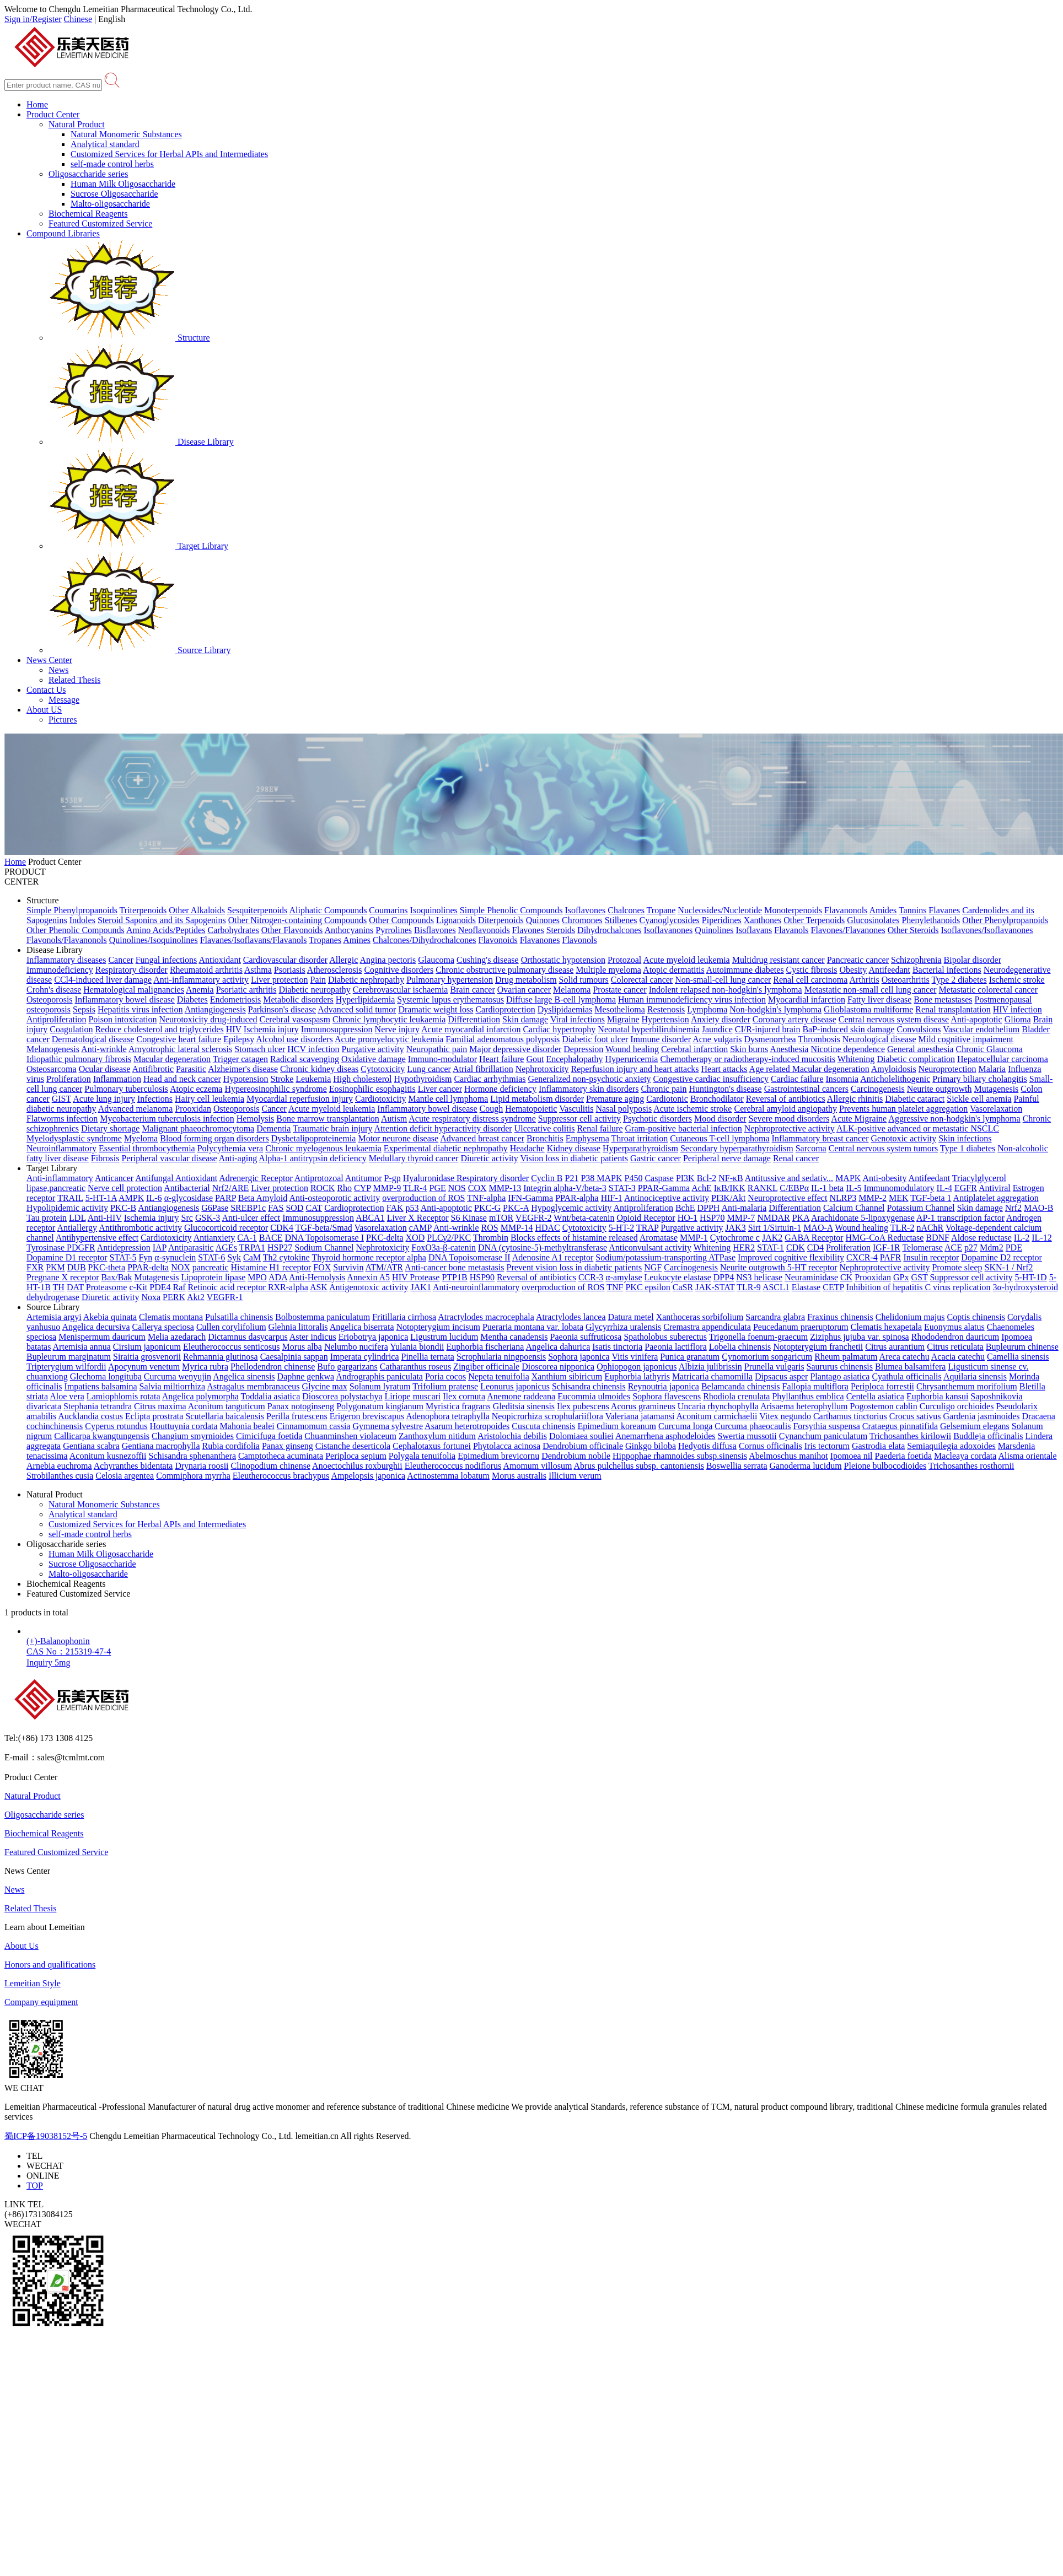 This screenshot has height=2576, width=1063. Describe the element at coordinates (785, 1098) in the screenshot. I see `Reversal of antibiotics` at that location.